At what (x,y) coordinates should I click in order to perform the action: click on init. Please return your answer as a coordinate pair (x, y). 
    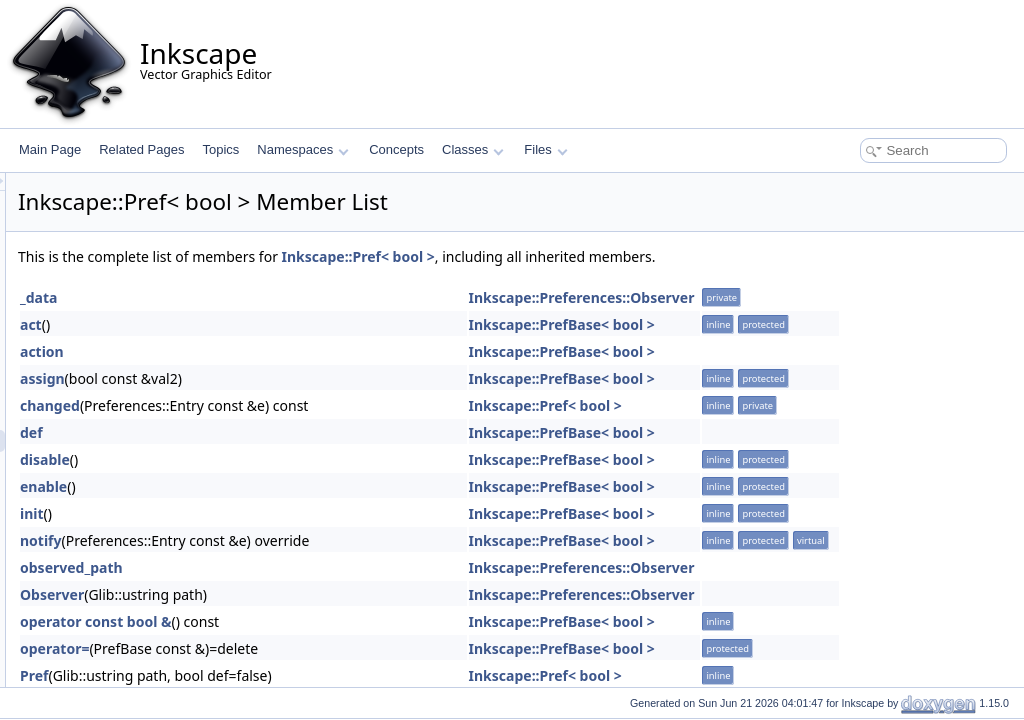
    Looking at the image, I should click on (282, 513).